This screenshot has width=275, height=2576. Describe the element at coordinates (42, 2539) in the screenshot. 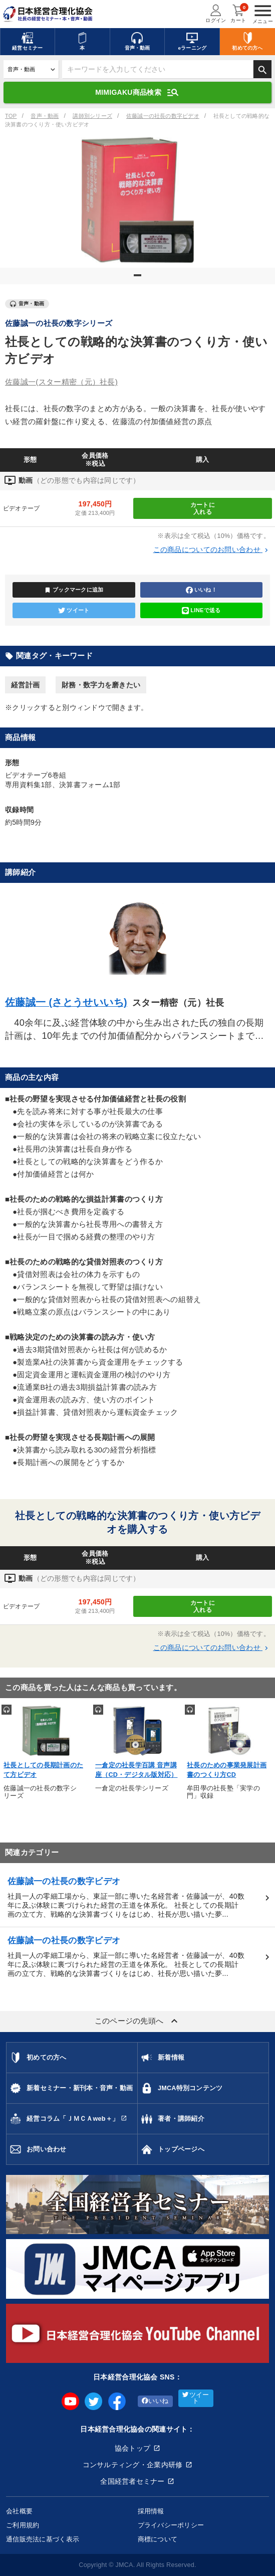

I see `通信販売法に基づく表示` at that location.